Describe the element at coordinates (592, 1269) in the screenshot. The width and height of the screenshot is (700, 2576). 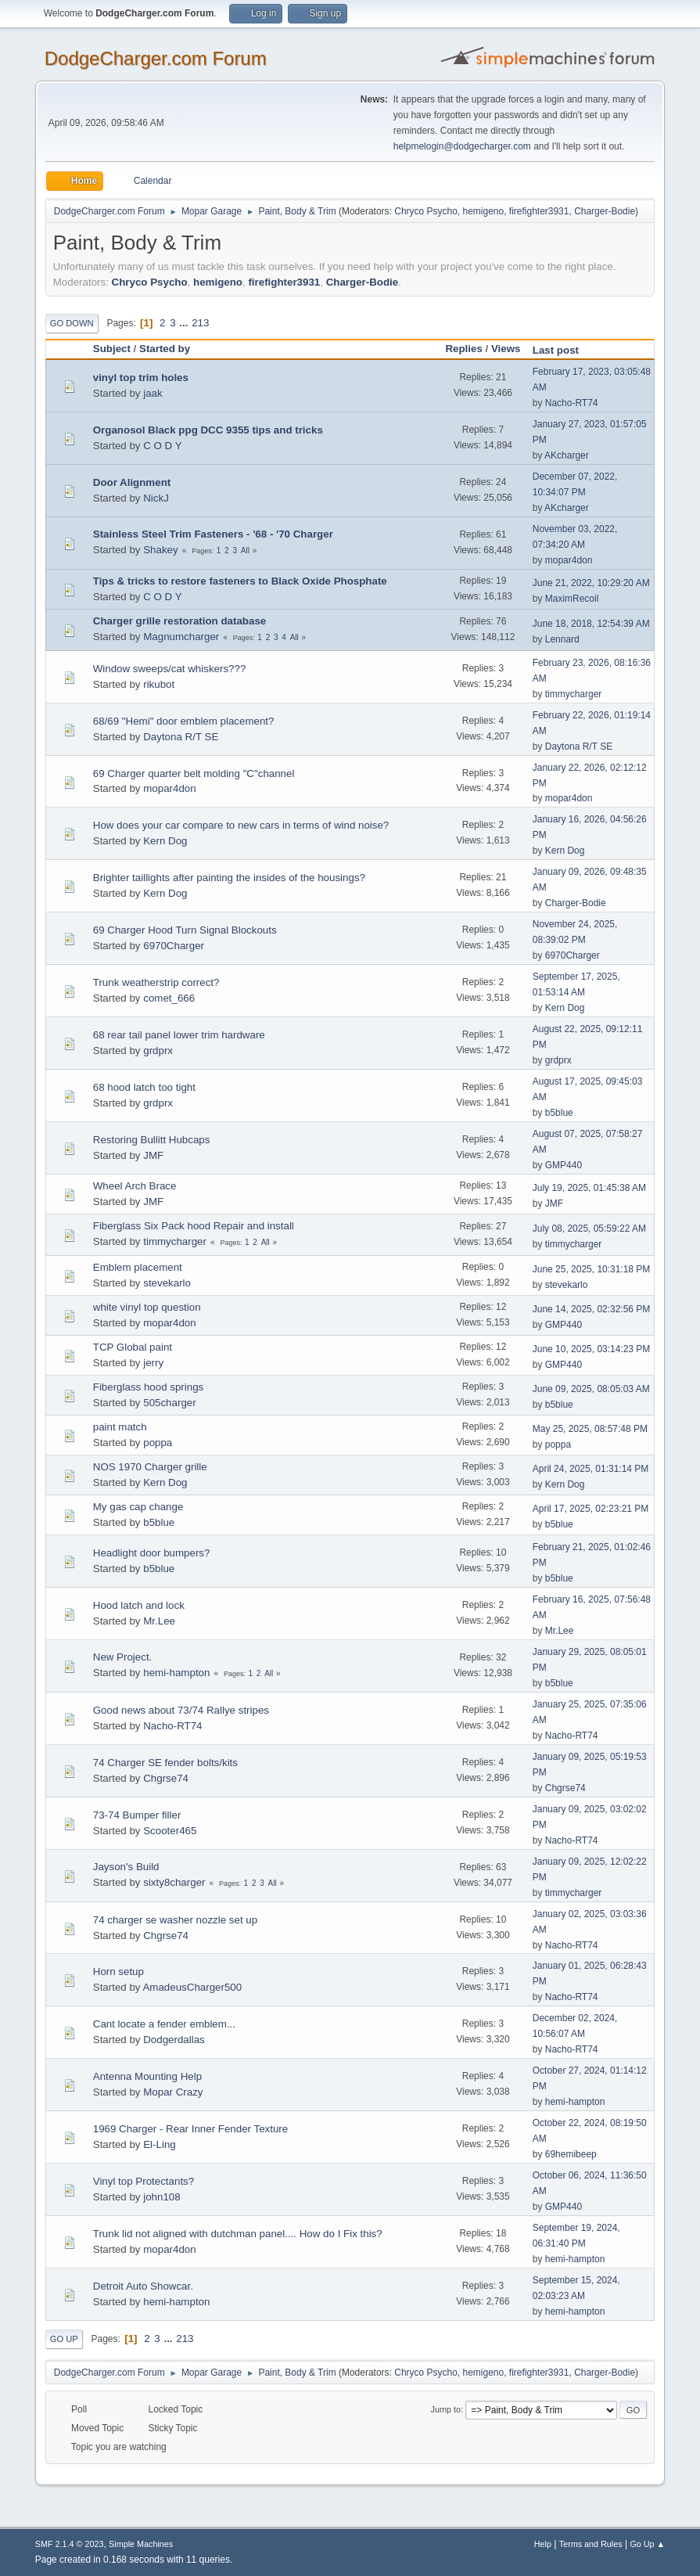
I see `June 25, 2025, 10:31:18 PM` at that location.